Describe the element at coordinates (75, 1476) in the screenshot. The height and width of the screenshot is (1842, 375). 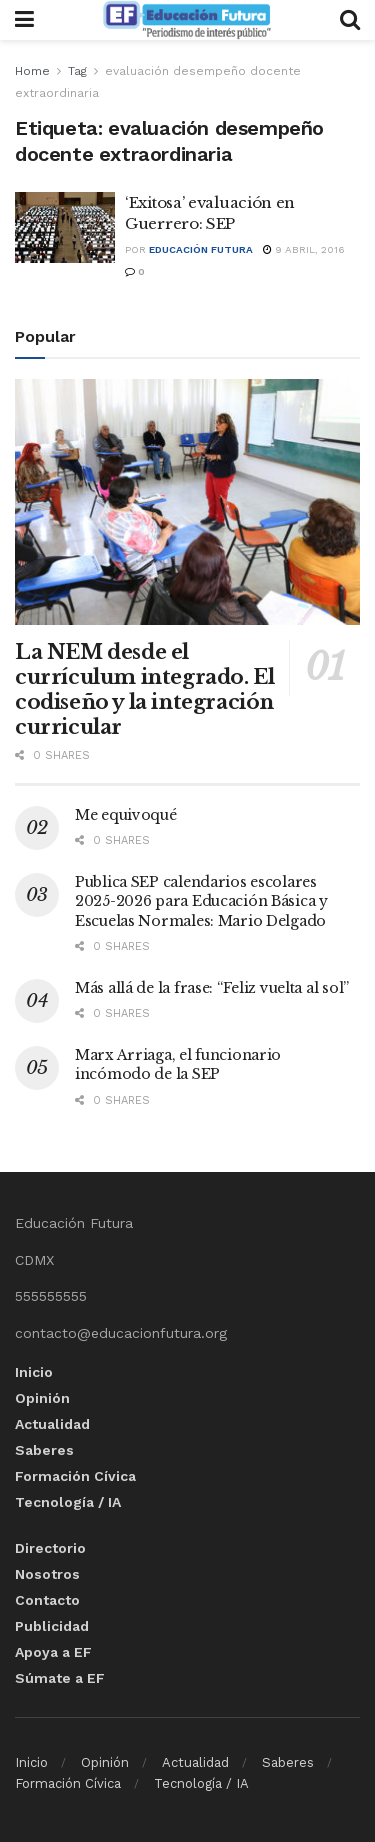
I see `Formación Cívica` at that location.